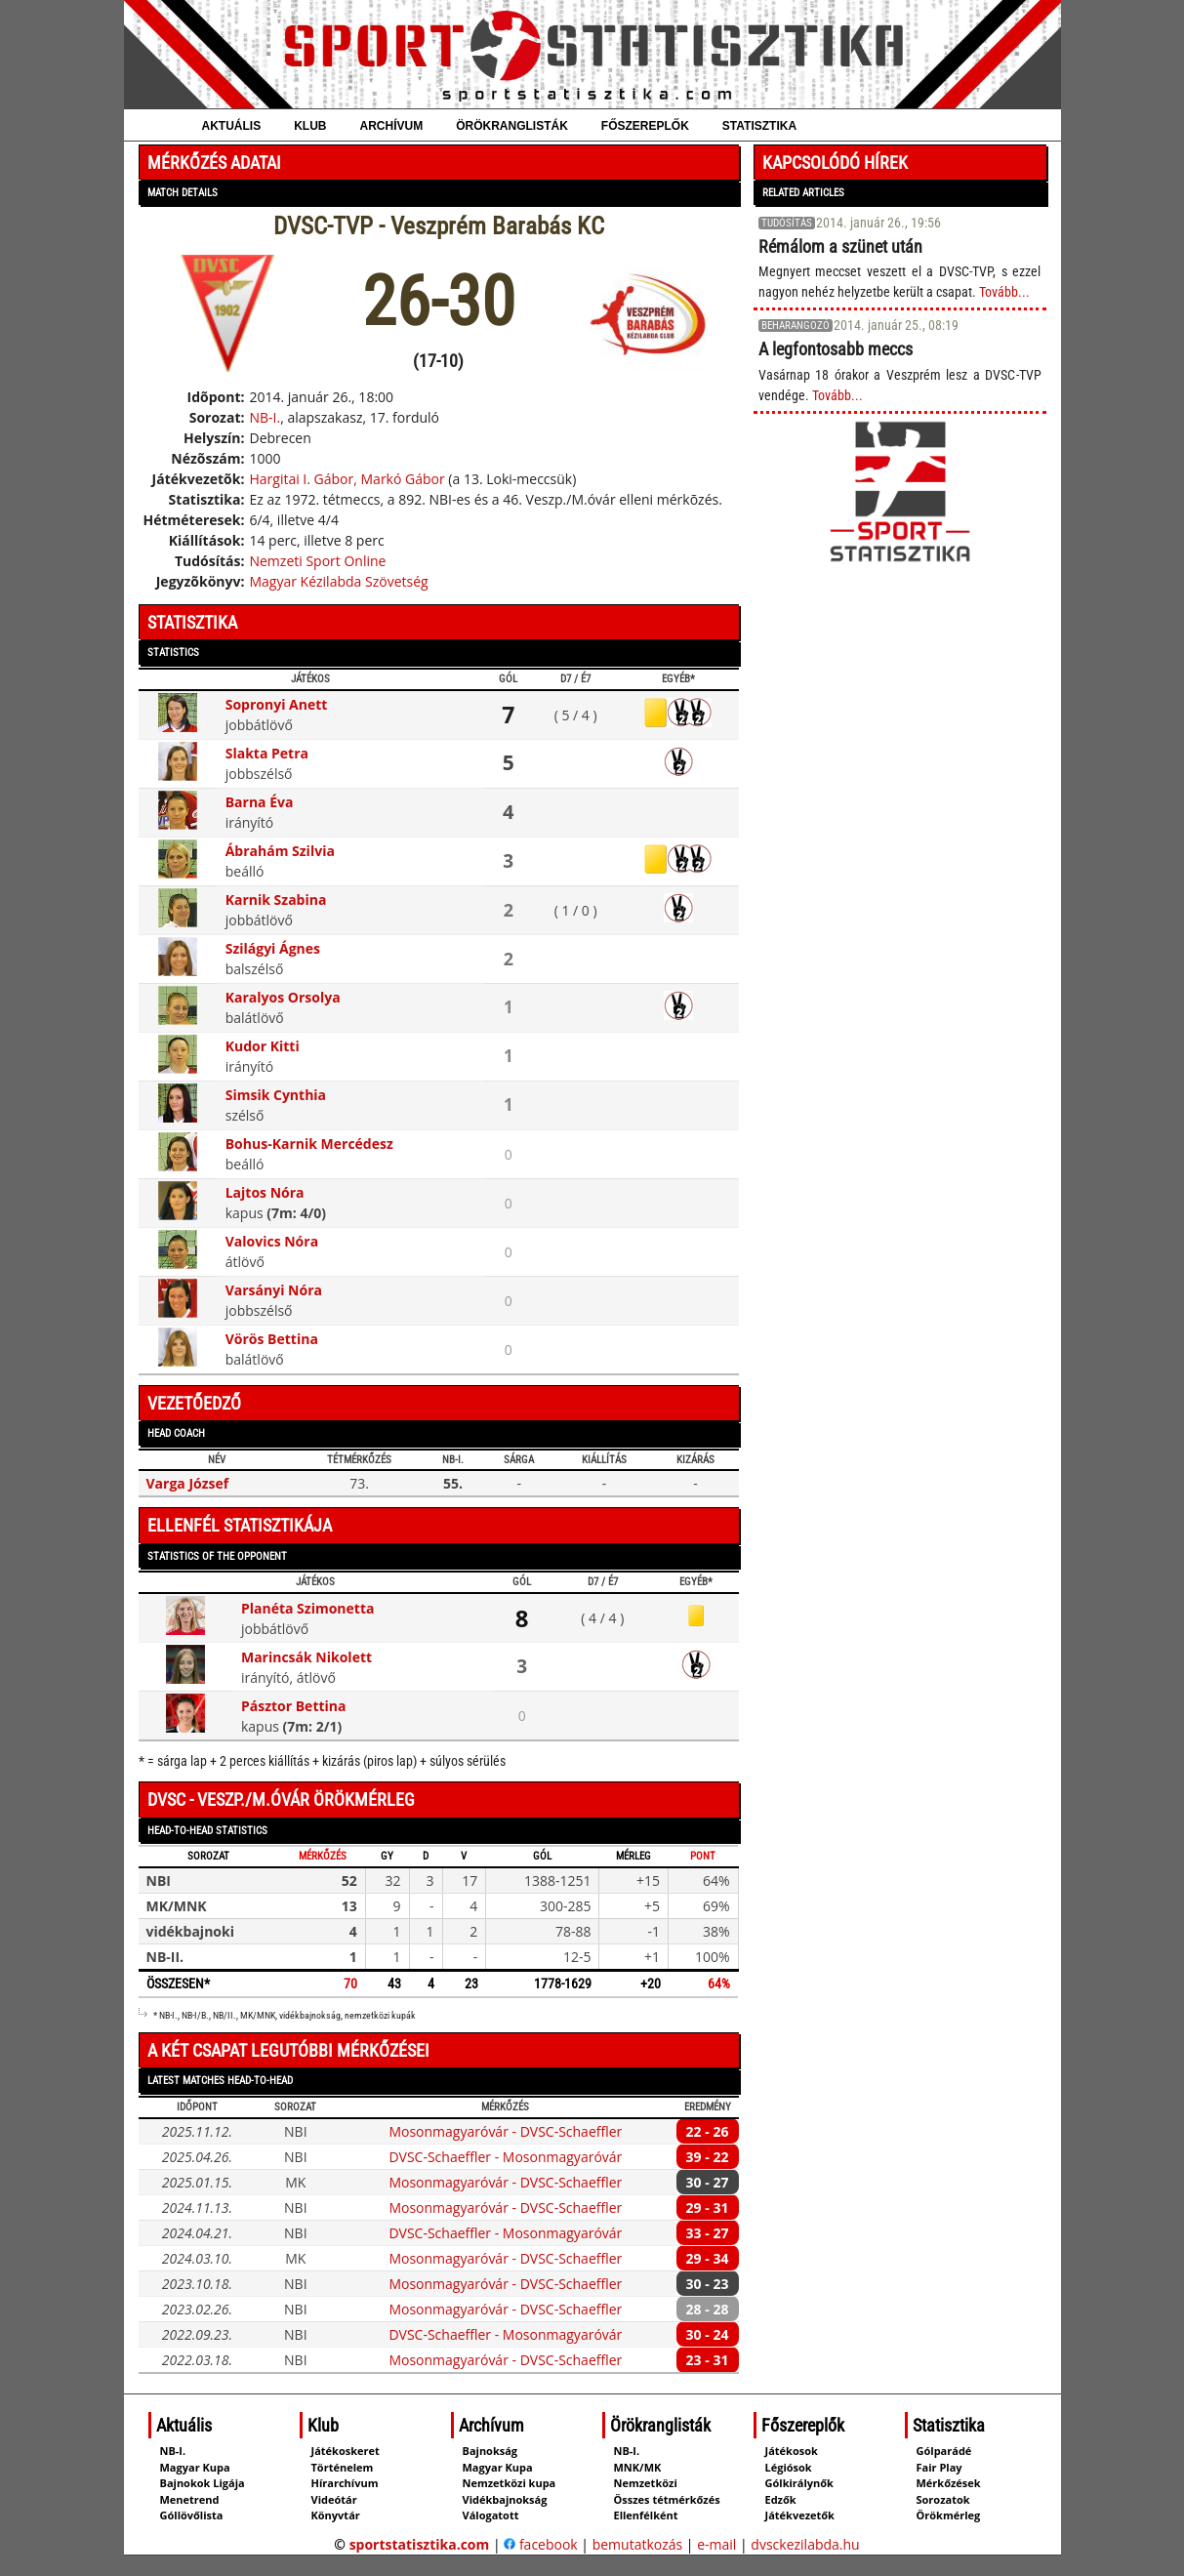  What do you see at coordinates (281, 1799) in the screenshot?
I see `DVSC - Veszp./M.óvár örökmérleg` at bounding box center [281, 1799].